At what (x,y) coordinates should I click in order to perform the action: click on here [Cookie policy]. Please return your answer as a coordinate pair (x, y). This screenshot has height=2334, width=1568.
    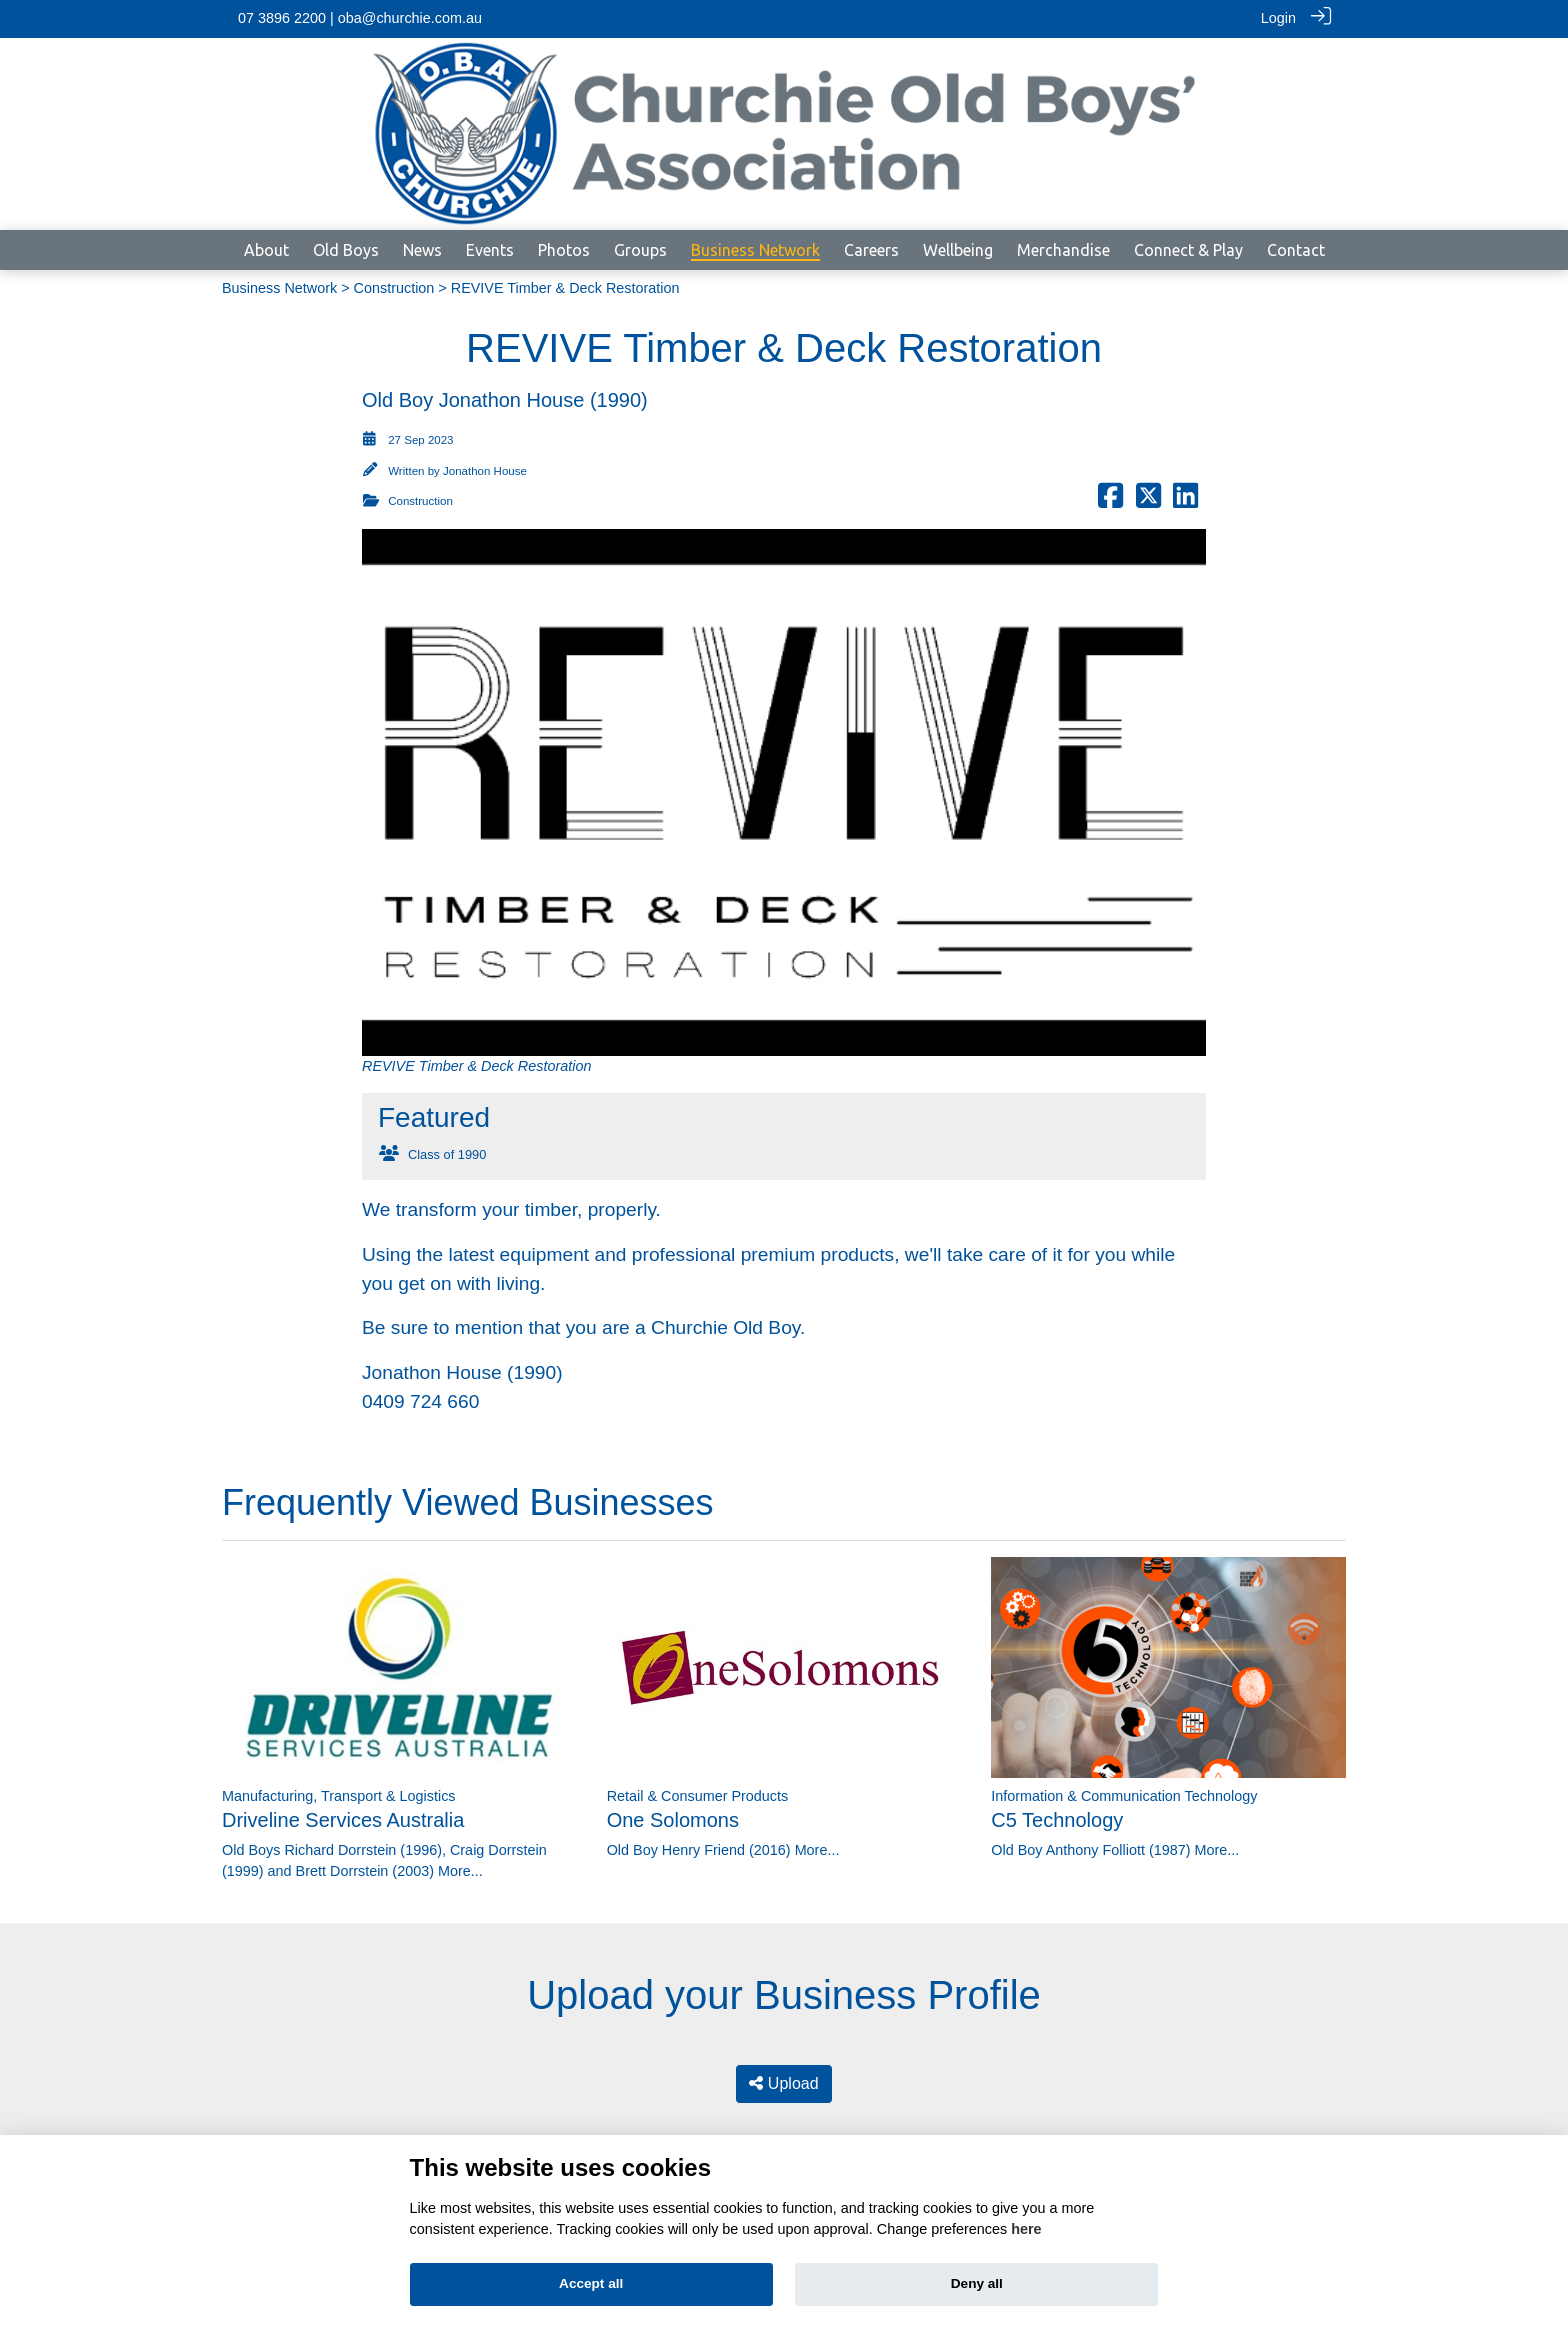
    Looking at the image, I should click on (1026, 2229).